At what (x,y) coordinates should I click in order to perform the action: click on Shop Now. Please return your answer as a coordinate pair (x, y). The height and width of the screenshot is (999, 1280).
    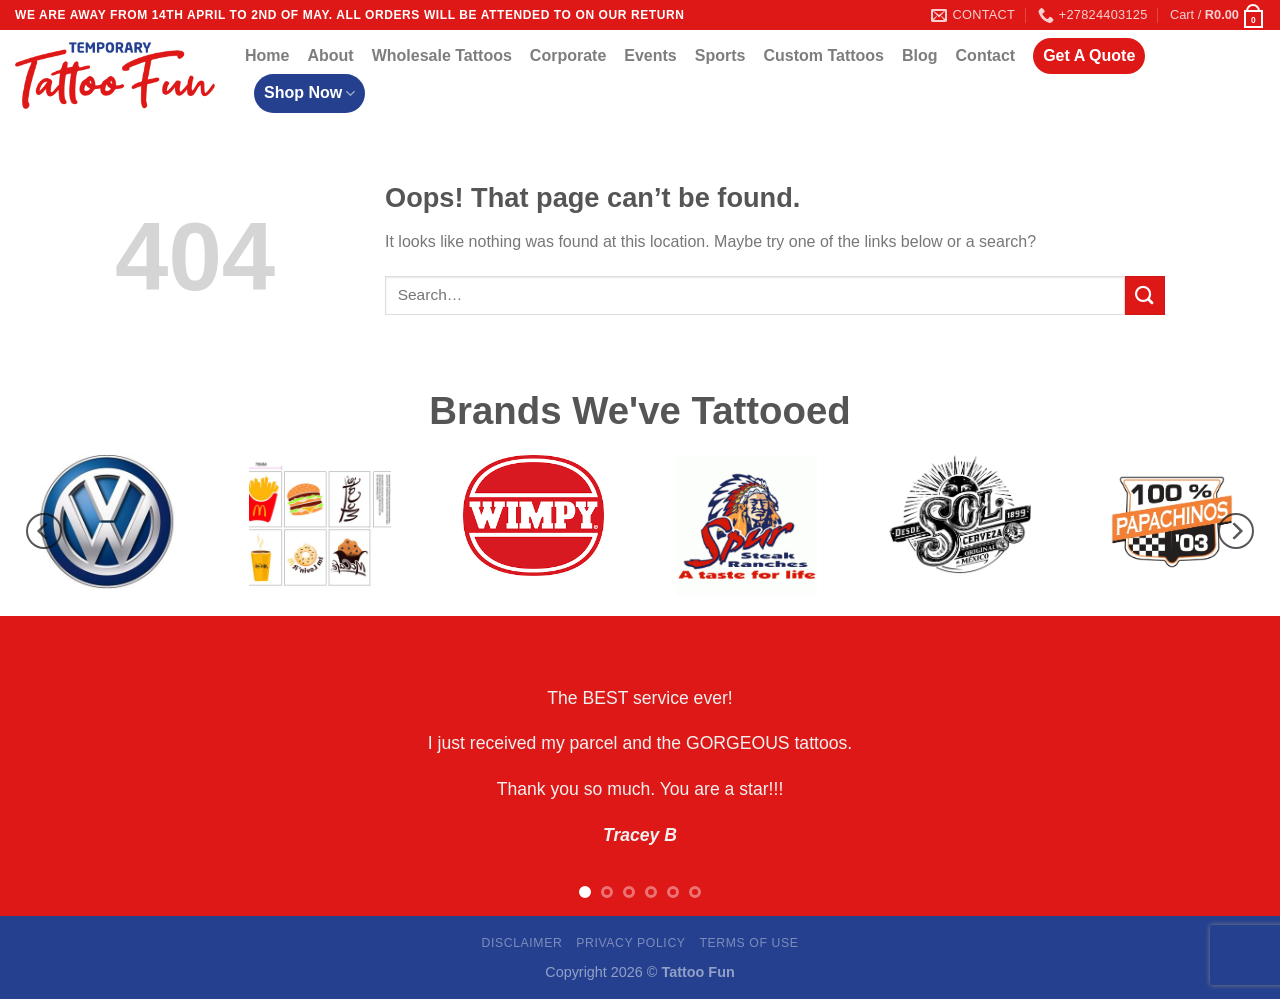
    Looking at the image, I should click on (309, 93).